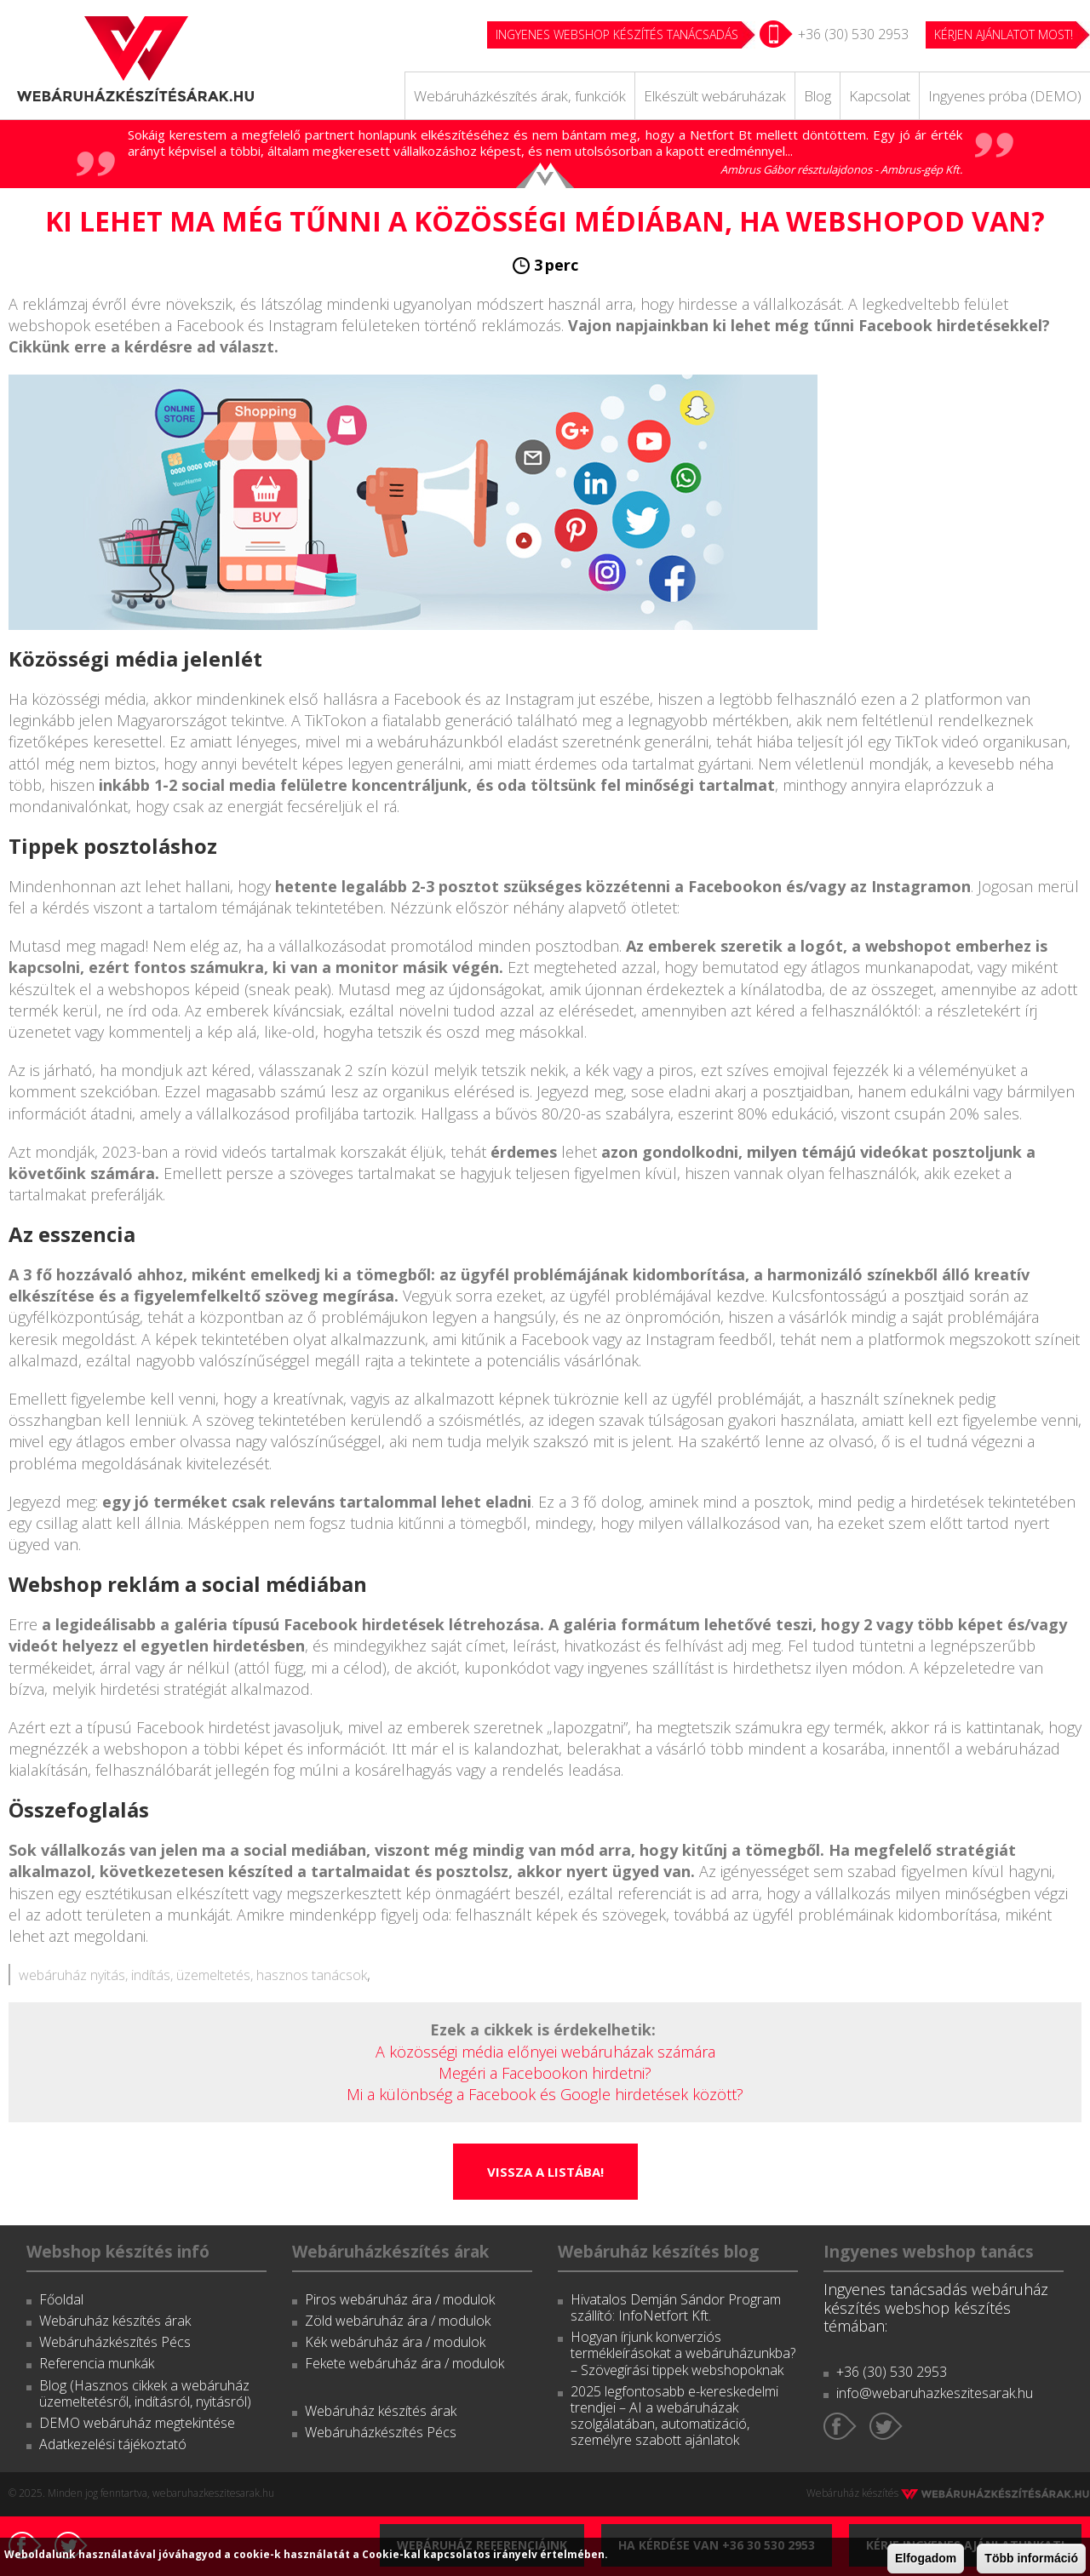 The width and height of the screenshot is (1090, 2576). What do you see at coordinates (934, 2393) in the screenshot?
I see `info@webaruhazkeszitesarak.hu` at bounding box center [934, 2393].